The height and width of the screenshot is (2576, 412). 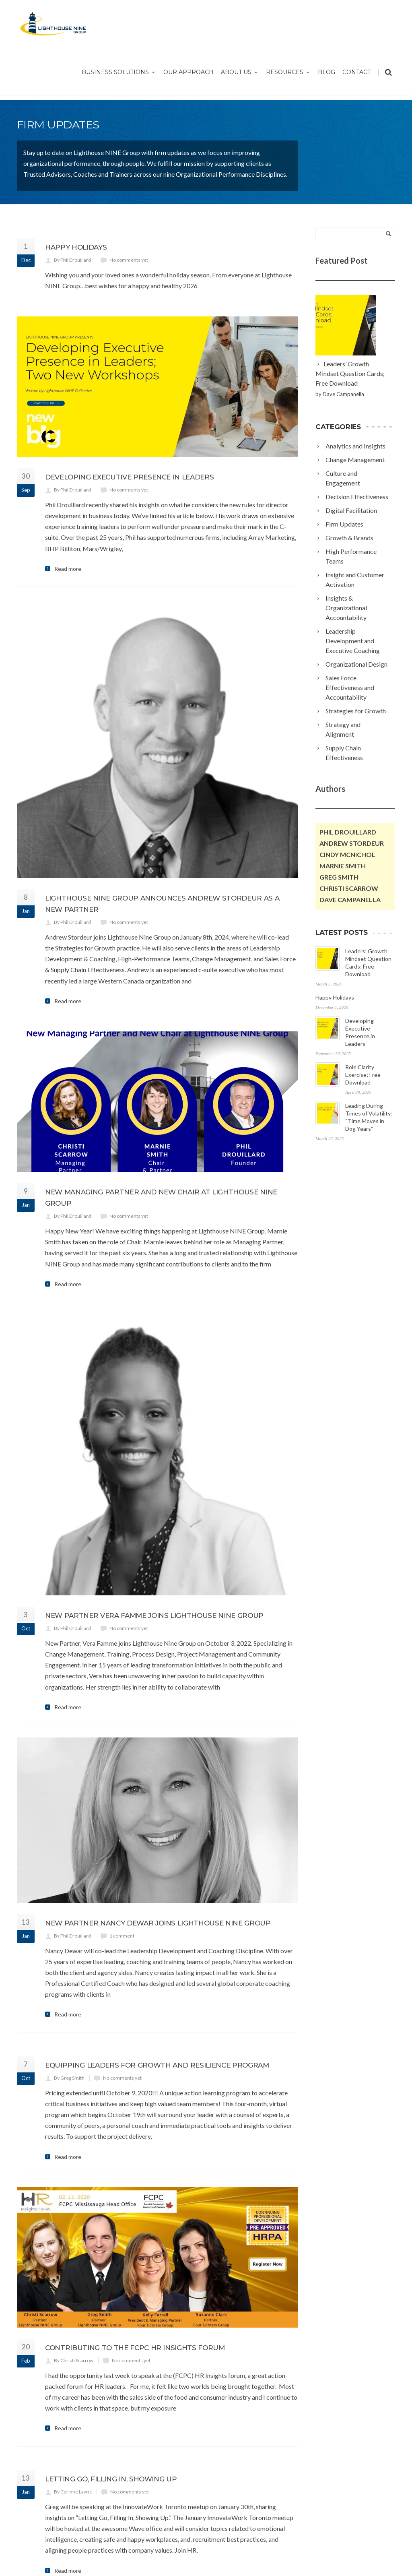 I want to click on By Christi Scarrow, so click(x=73, y=2238).